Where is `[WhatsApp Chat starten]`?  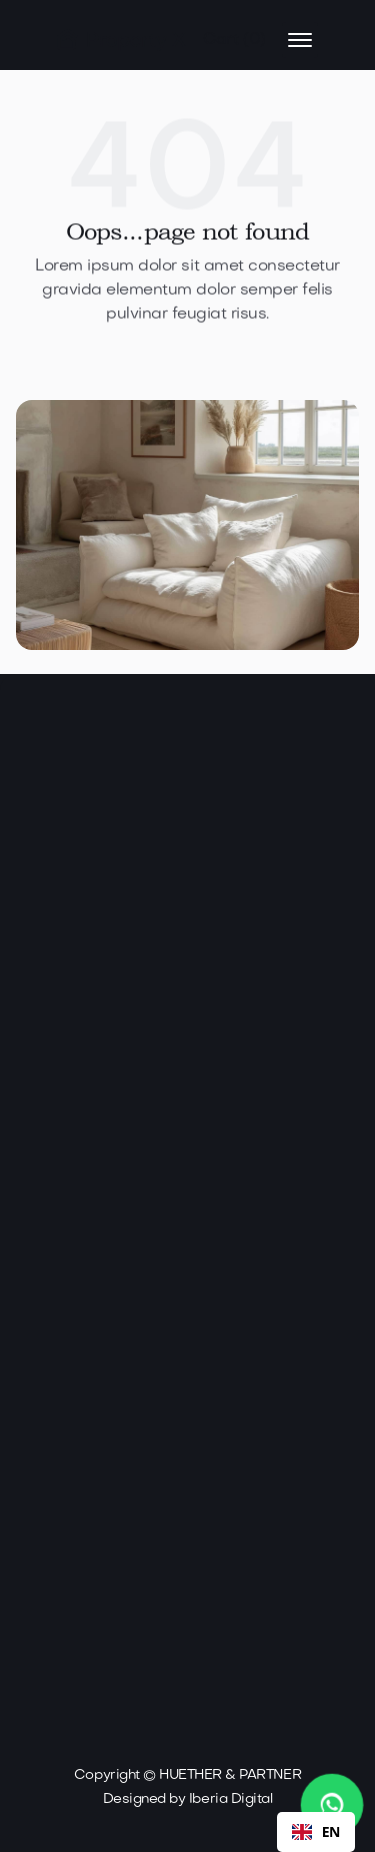
[WhatsApp Chat starten] is located at coordinates (332, 1805).